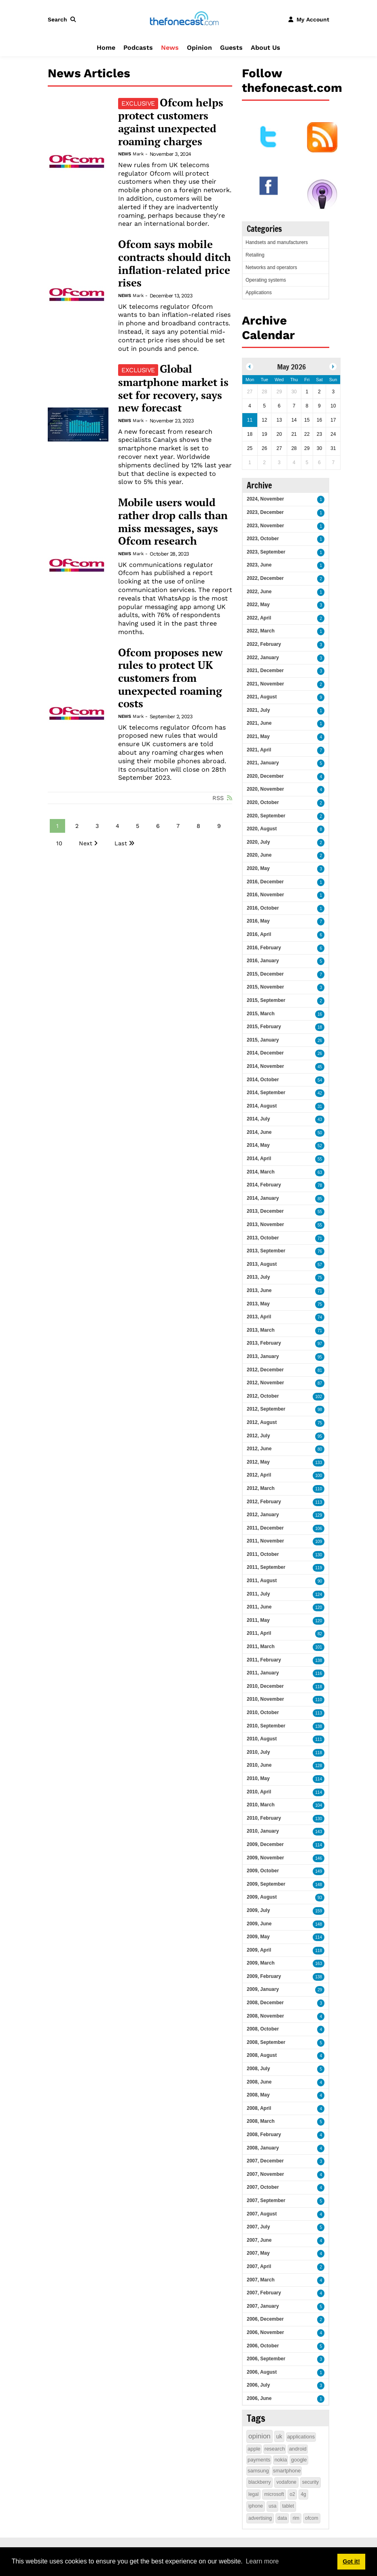 This screenshot has height=2576, width=377. Describe the element at coordinates (259, 591) in the screenshot. I see `2022, June` at that location.